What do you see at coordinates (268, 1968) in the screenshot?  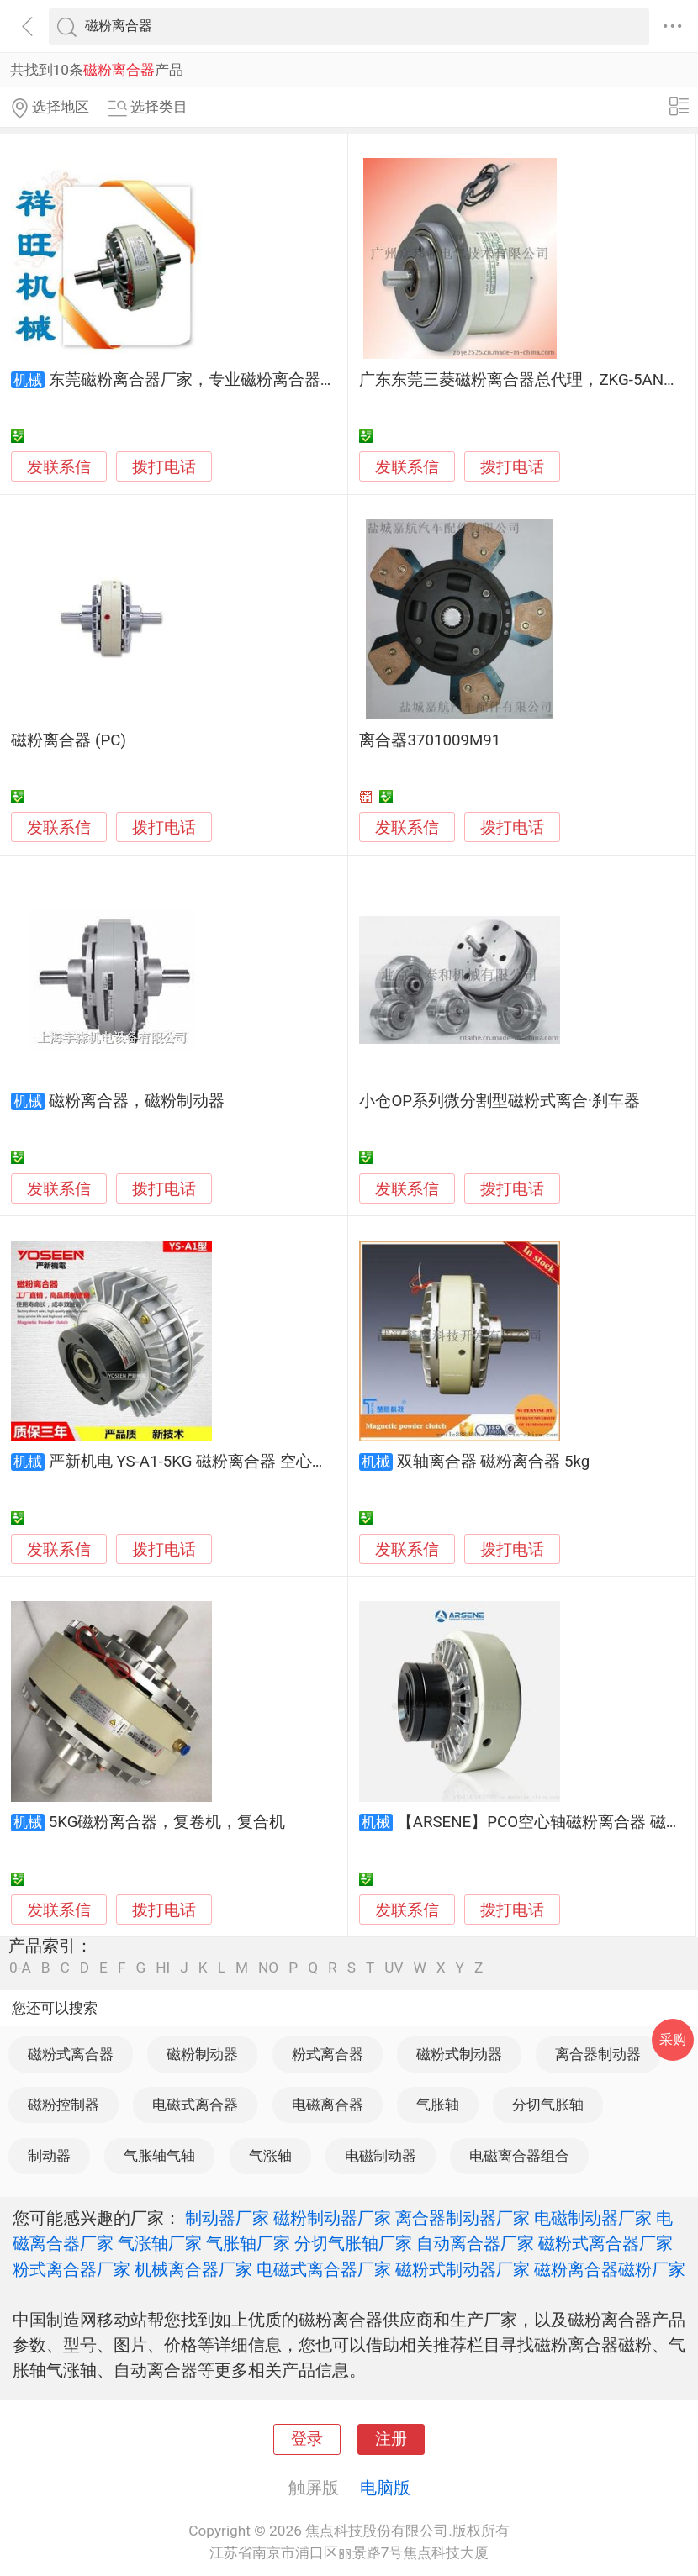 I see `NO` at bounding box center [268, 1968].